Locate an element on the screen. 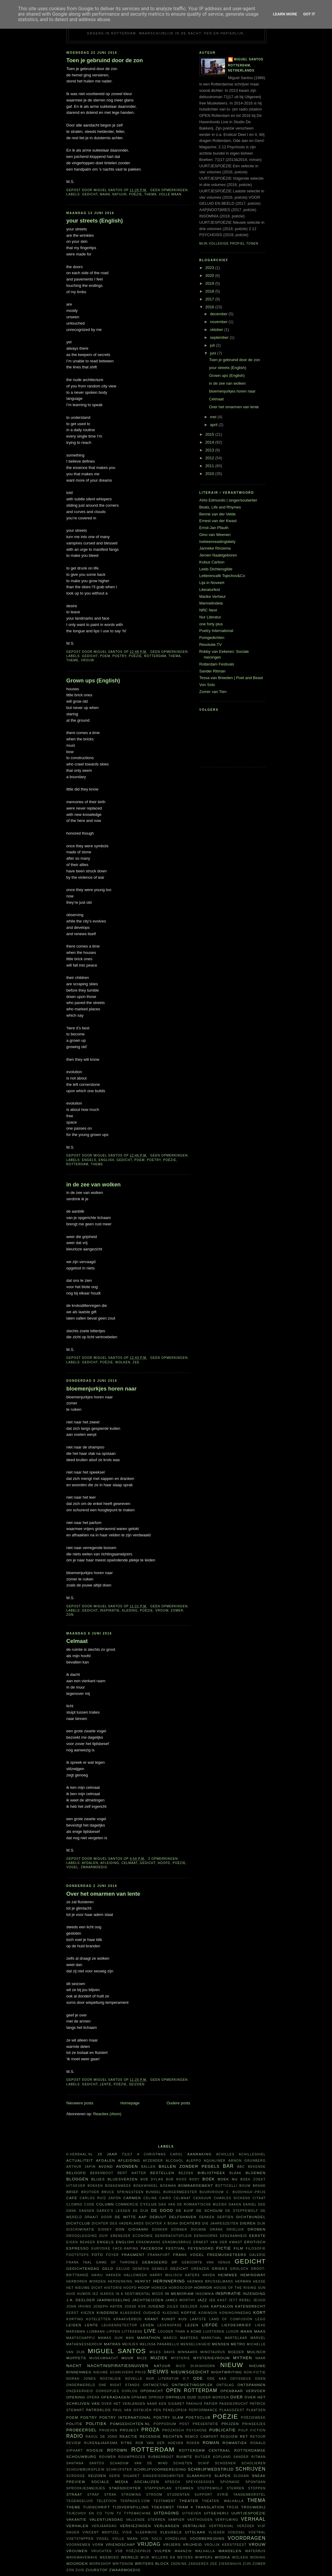  lezen is located at coordinates (191, 2325).